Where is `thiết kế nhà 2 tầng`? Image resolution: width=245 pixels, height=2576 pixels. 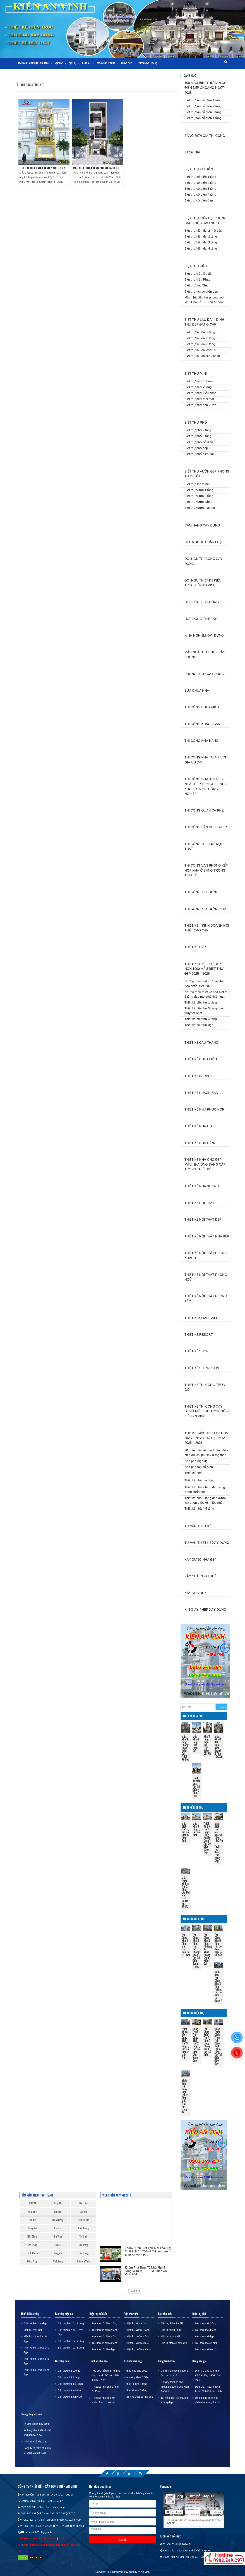 thiết kế nhà 2 tầng is located at coordinates (34, 2544).